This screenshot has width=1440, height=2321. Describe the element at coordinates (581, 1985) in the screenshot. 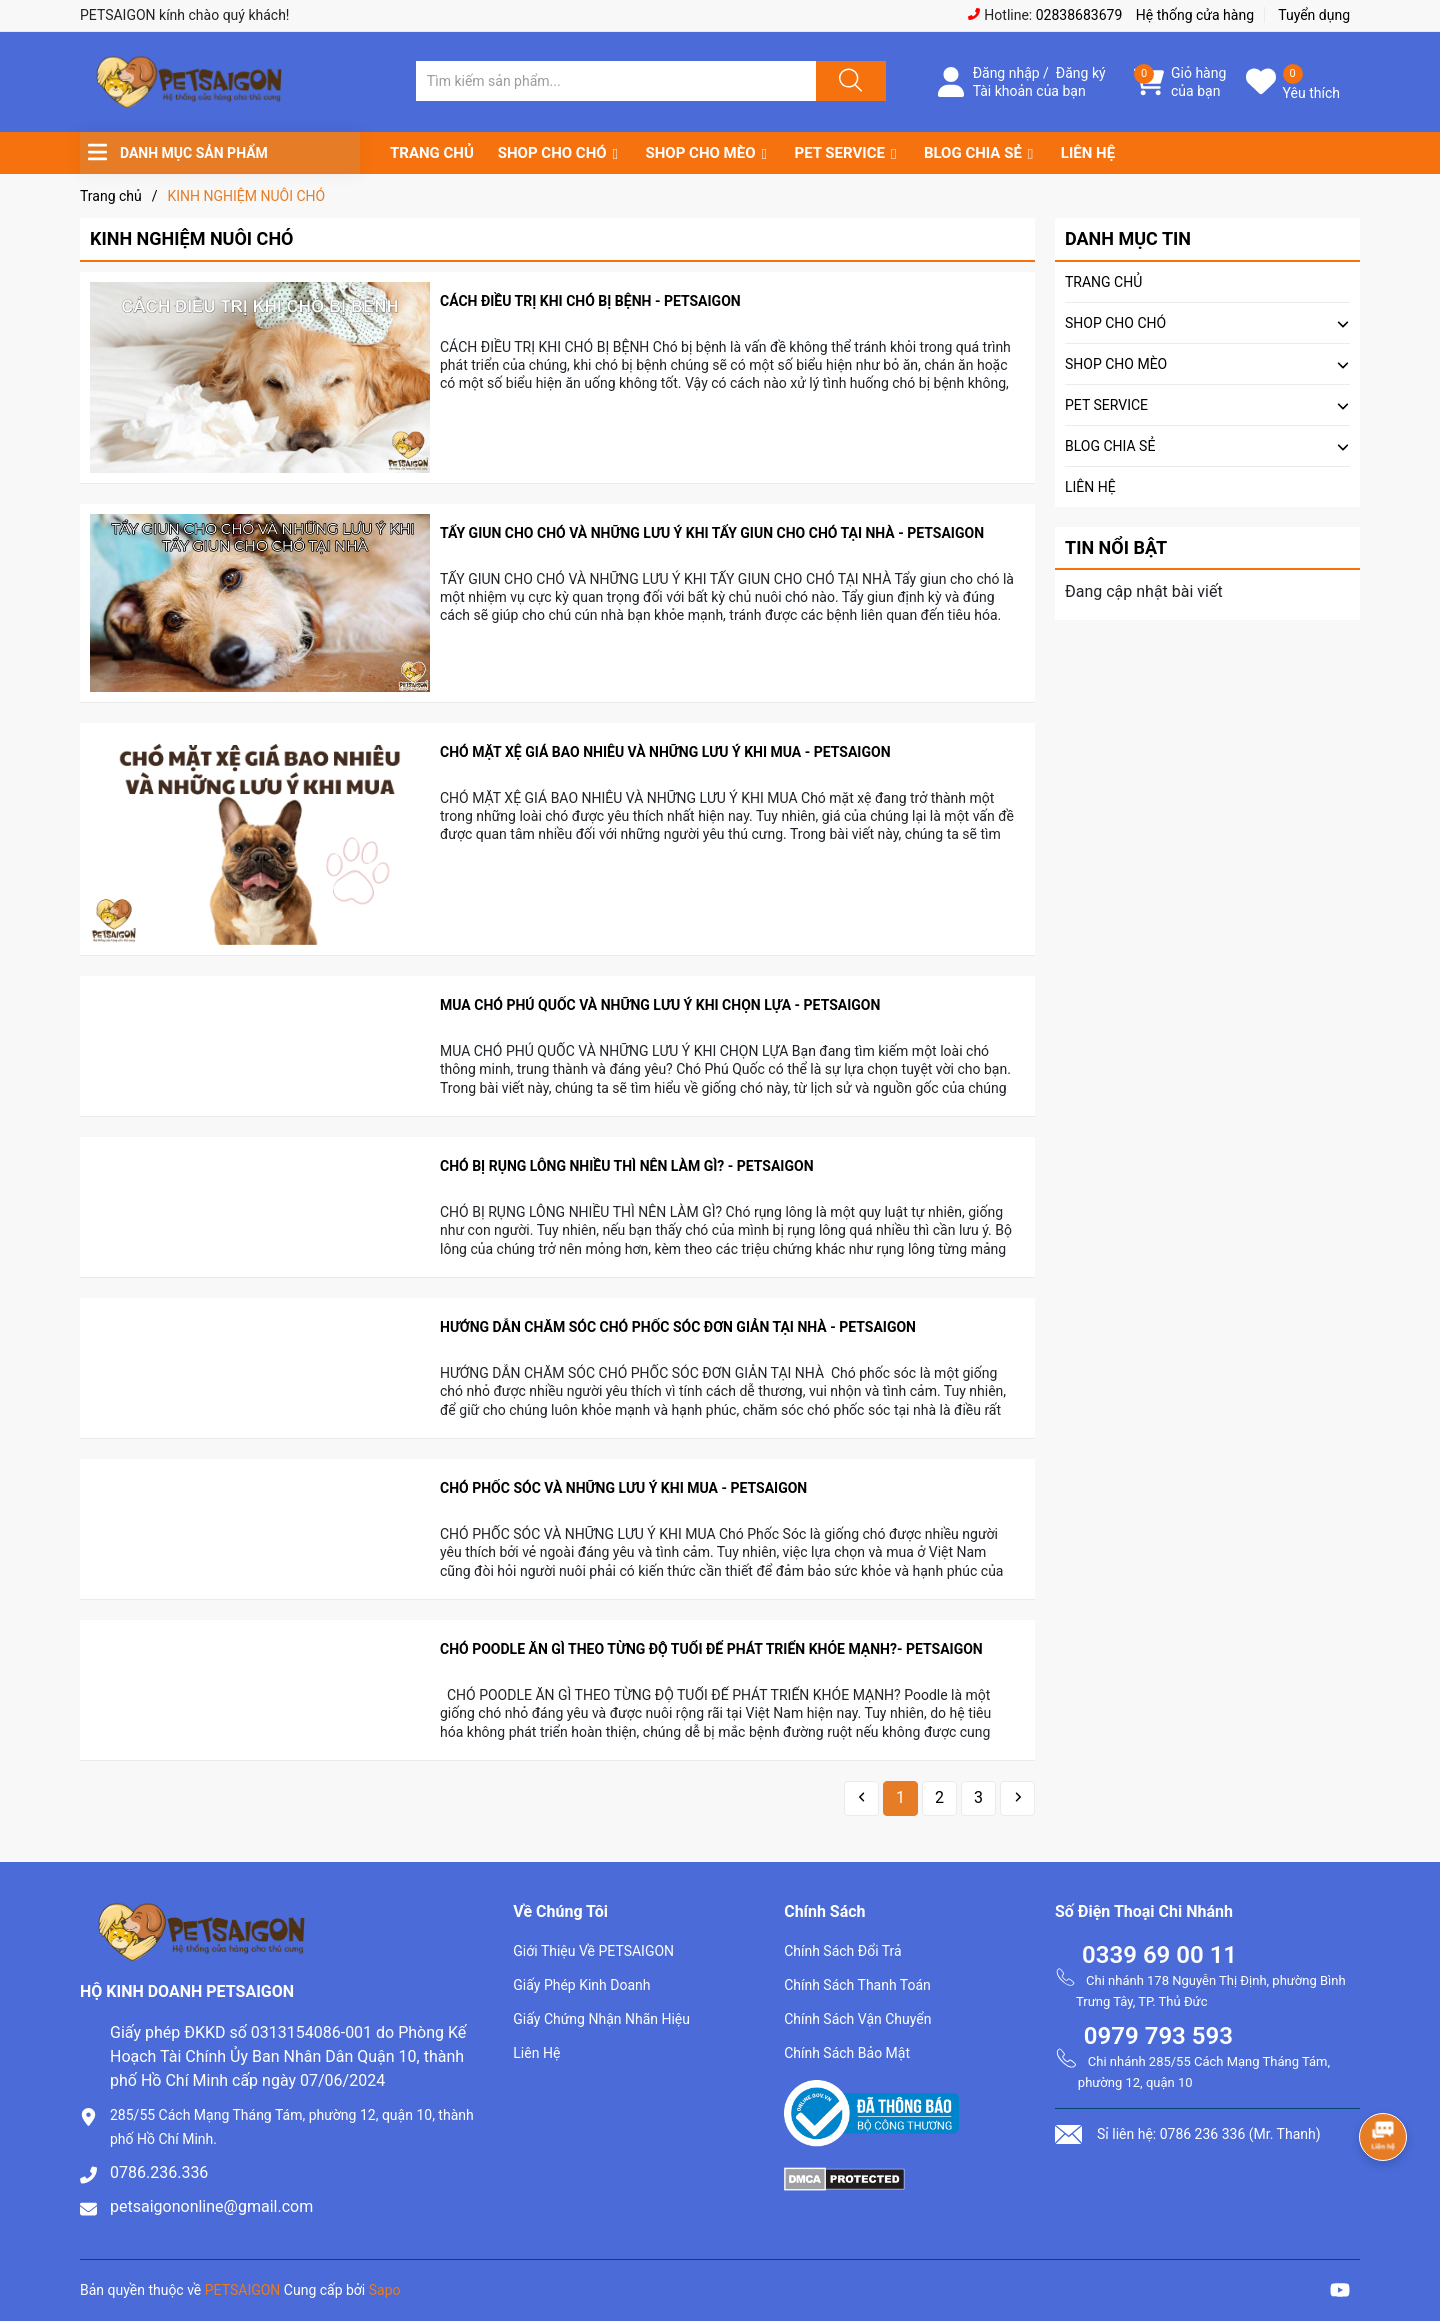

I see `Giấy Phép Kinh Doanh` at that location.